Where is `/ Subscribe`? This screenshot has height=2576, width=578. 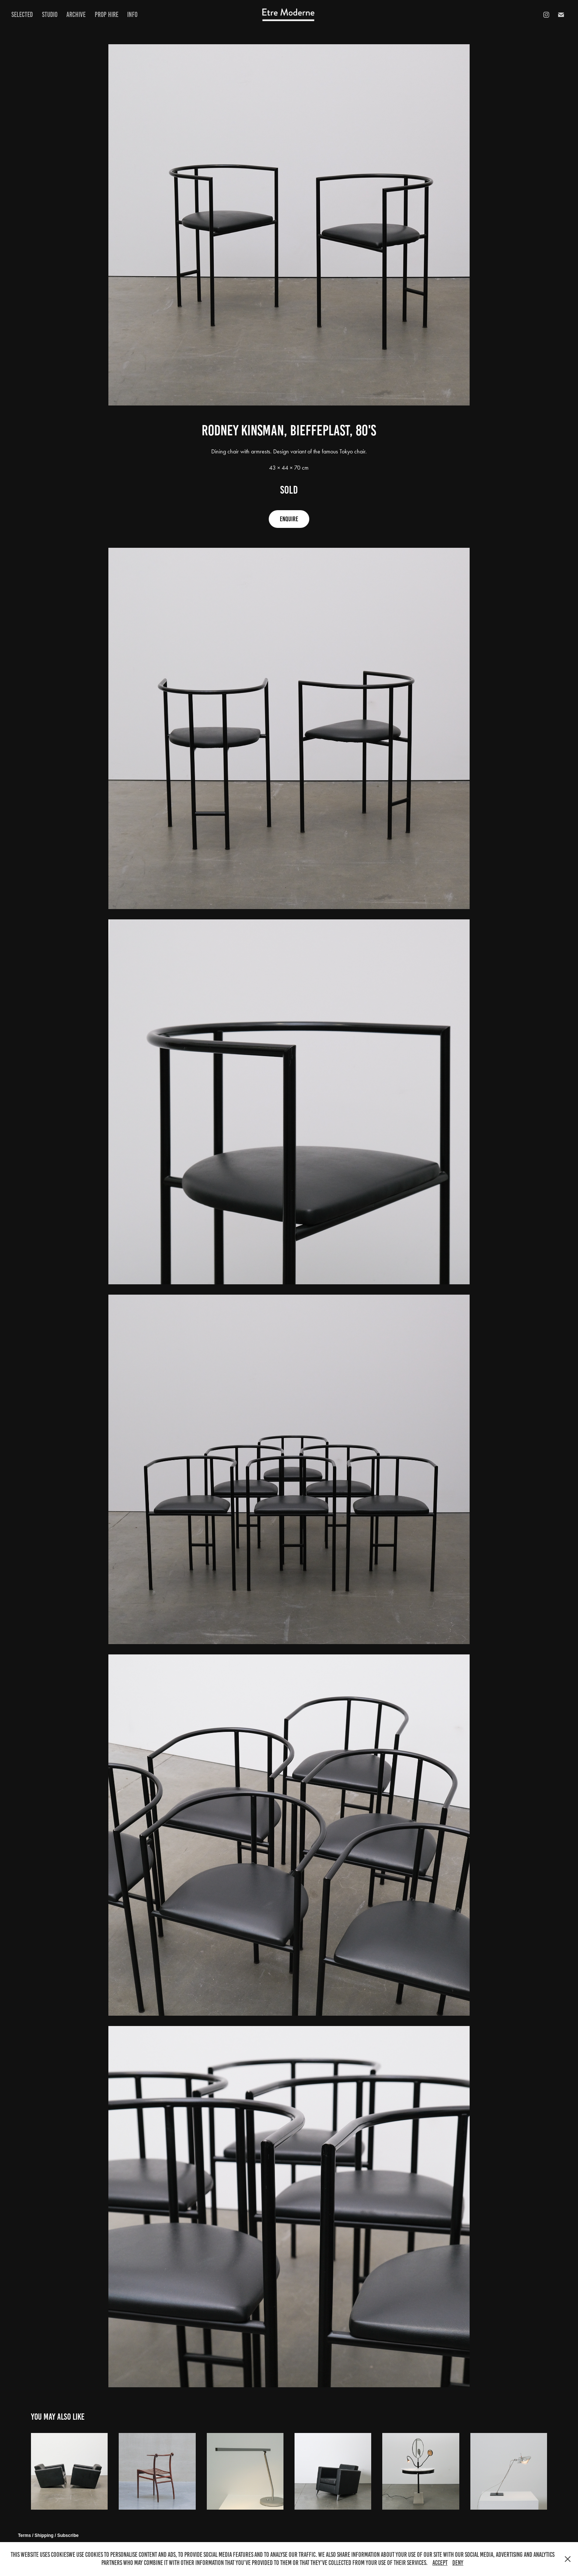 / Subscribe is located at coordinates (67, 2535).